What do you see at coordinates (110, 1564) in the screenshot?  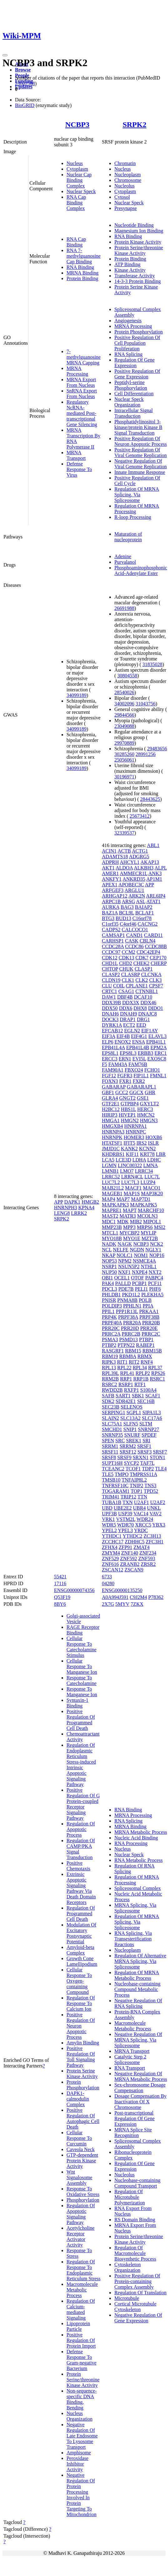 I see `ZNF616` at bounding box center [110, 1564].